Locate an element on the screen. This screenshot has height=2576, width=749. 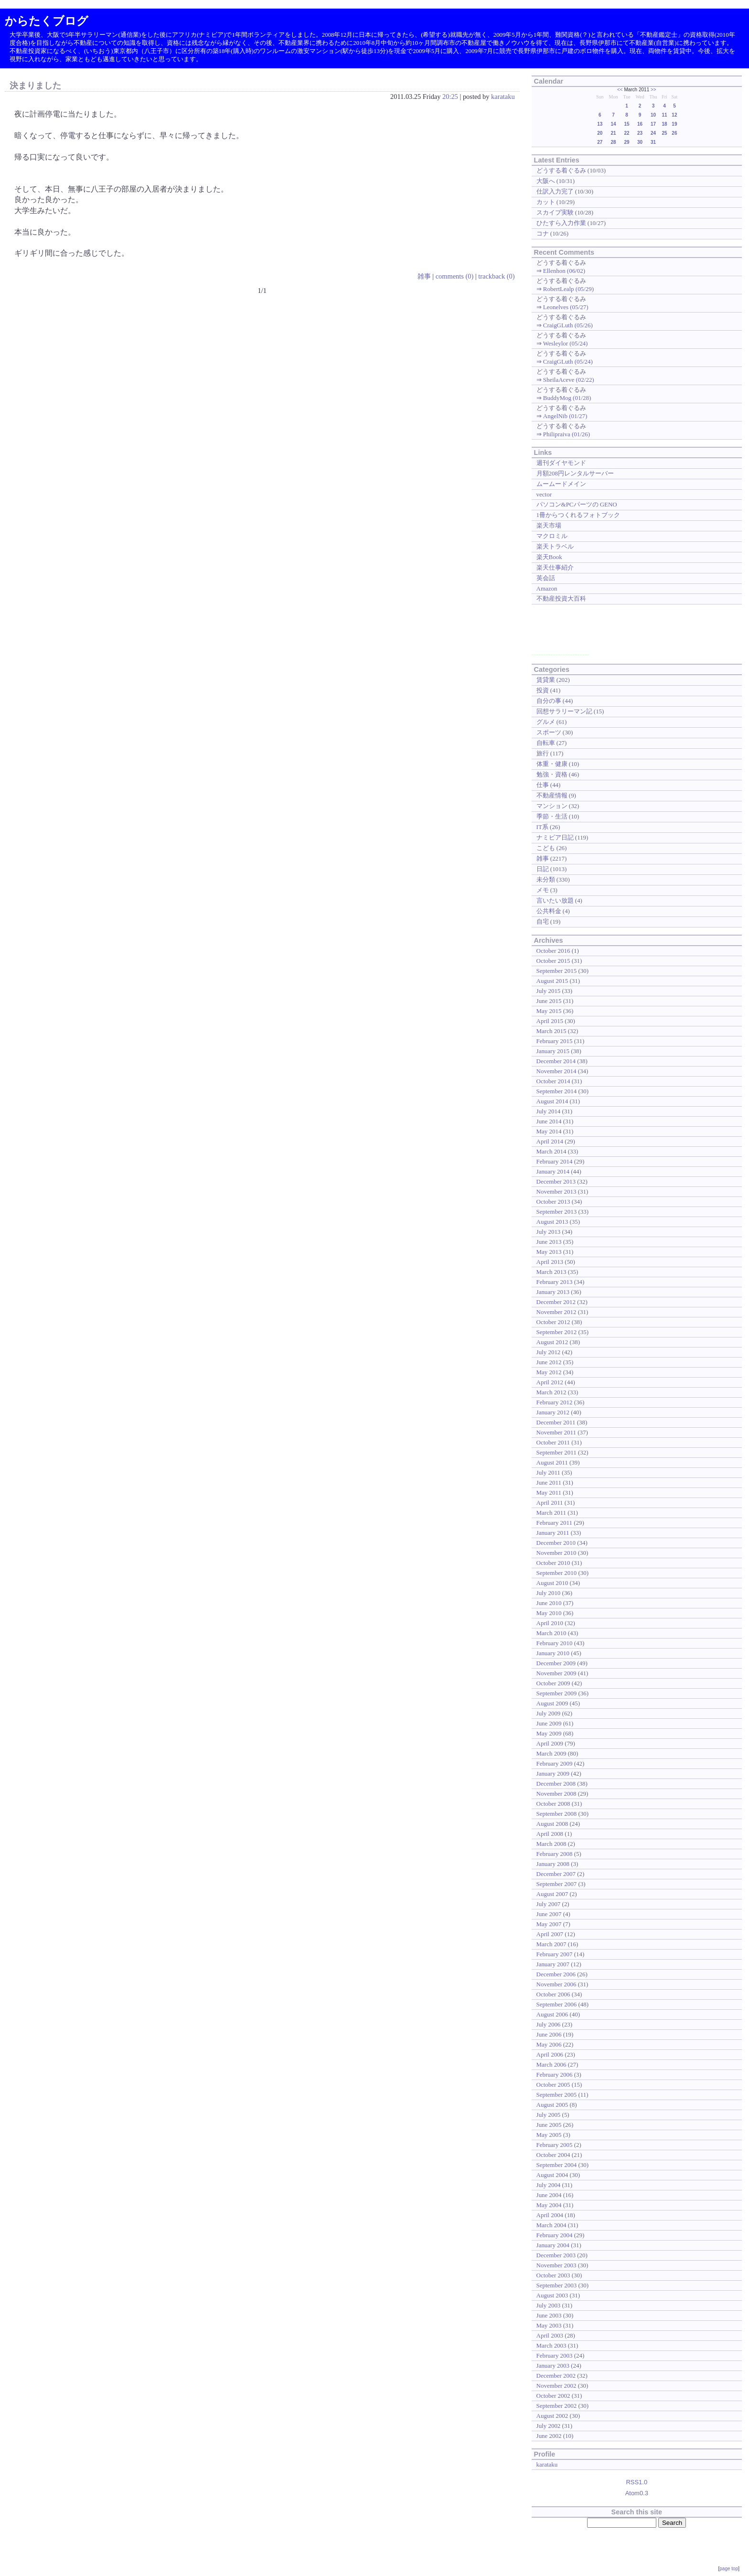
April 2008 is located at coordinates (550, 1833).